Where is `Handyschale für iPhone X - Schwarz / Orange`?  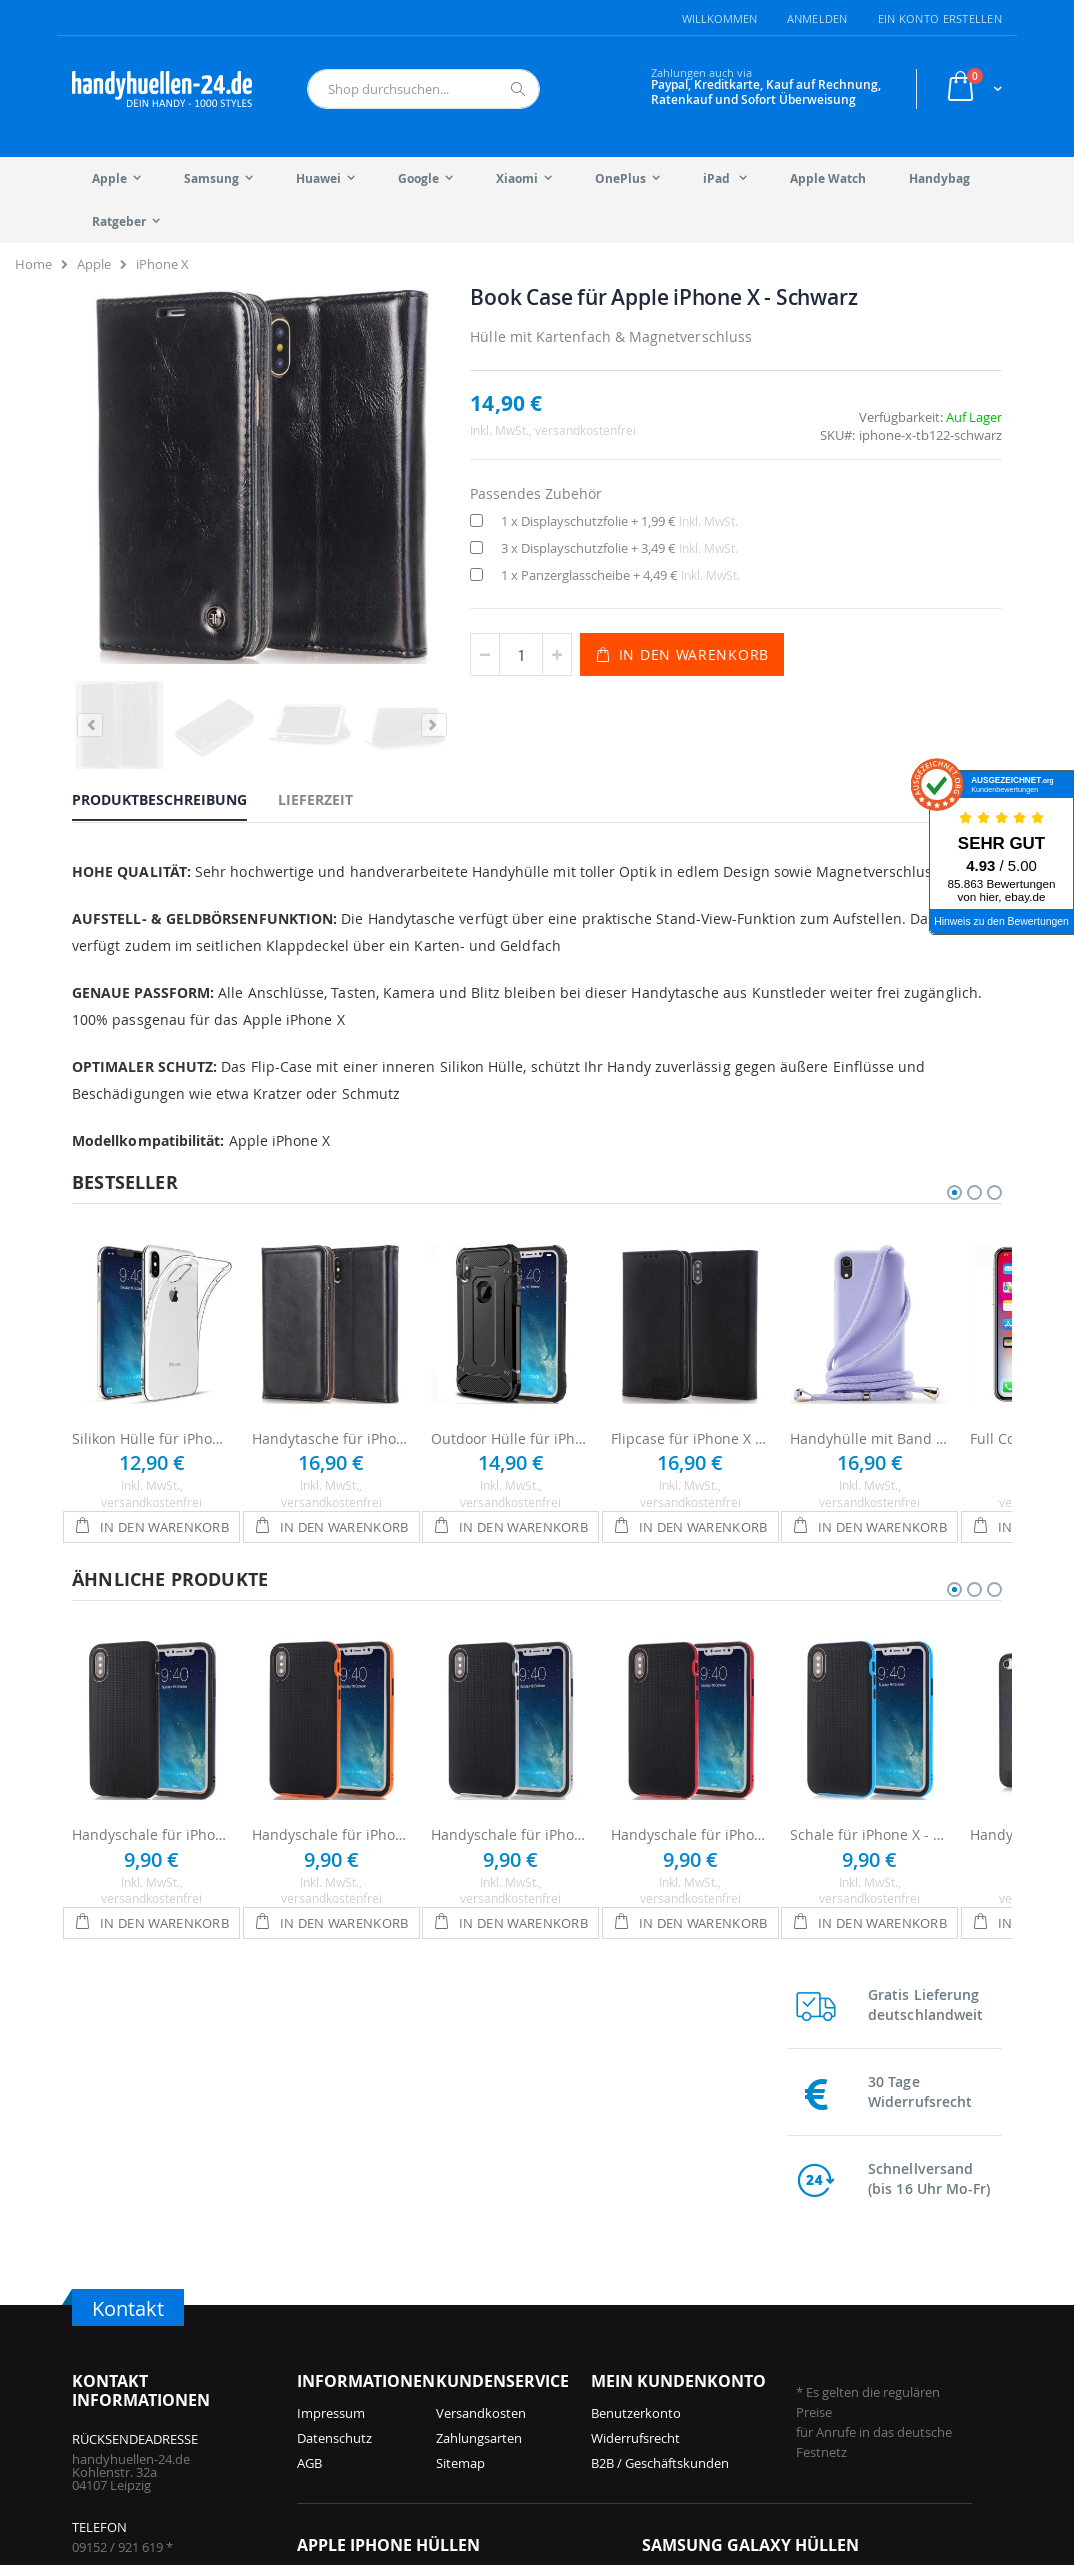
Handyschale für iPhone X - Schwarz / Orange is located at coordinates (332, 1807).